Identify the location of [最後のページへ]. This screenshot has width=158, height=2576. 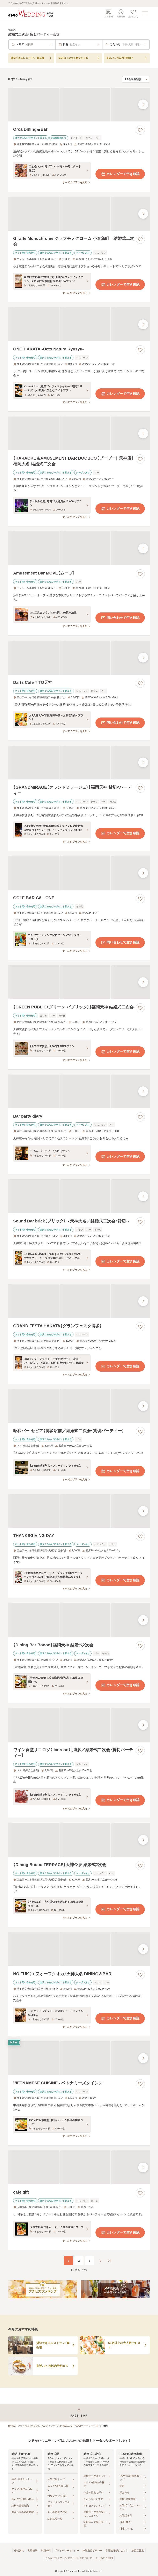
(109, 2260).